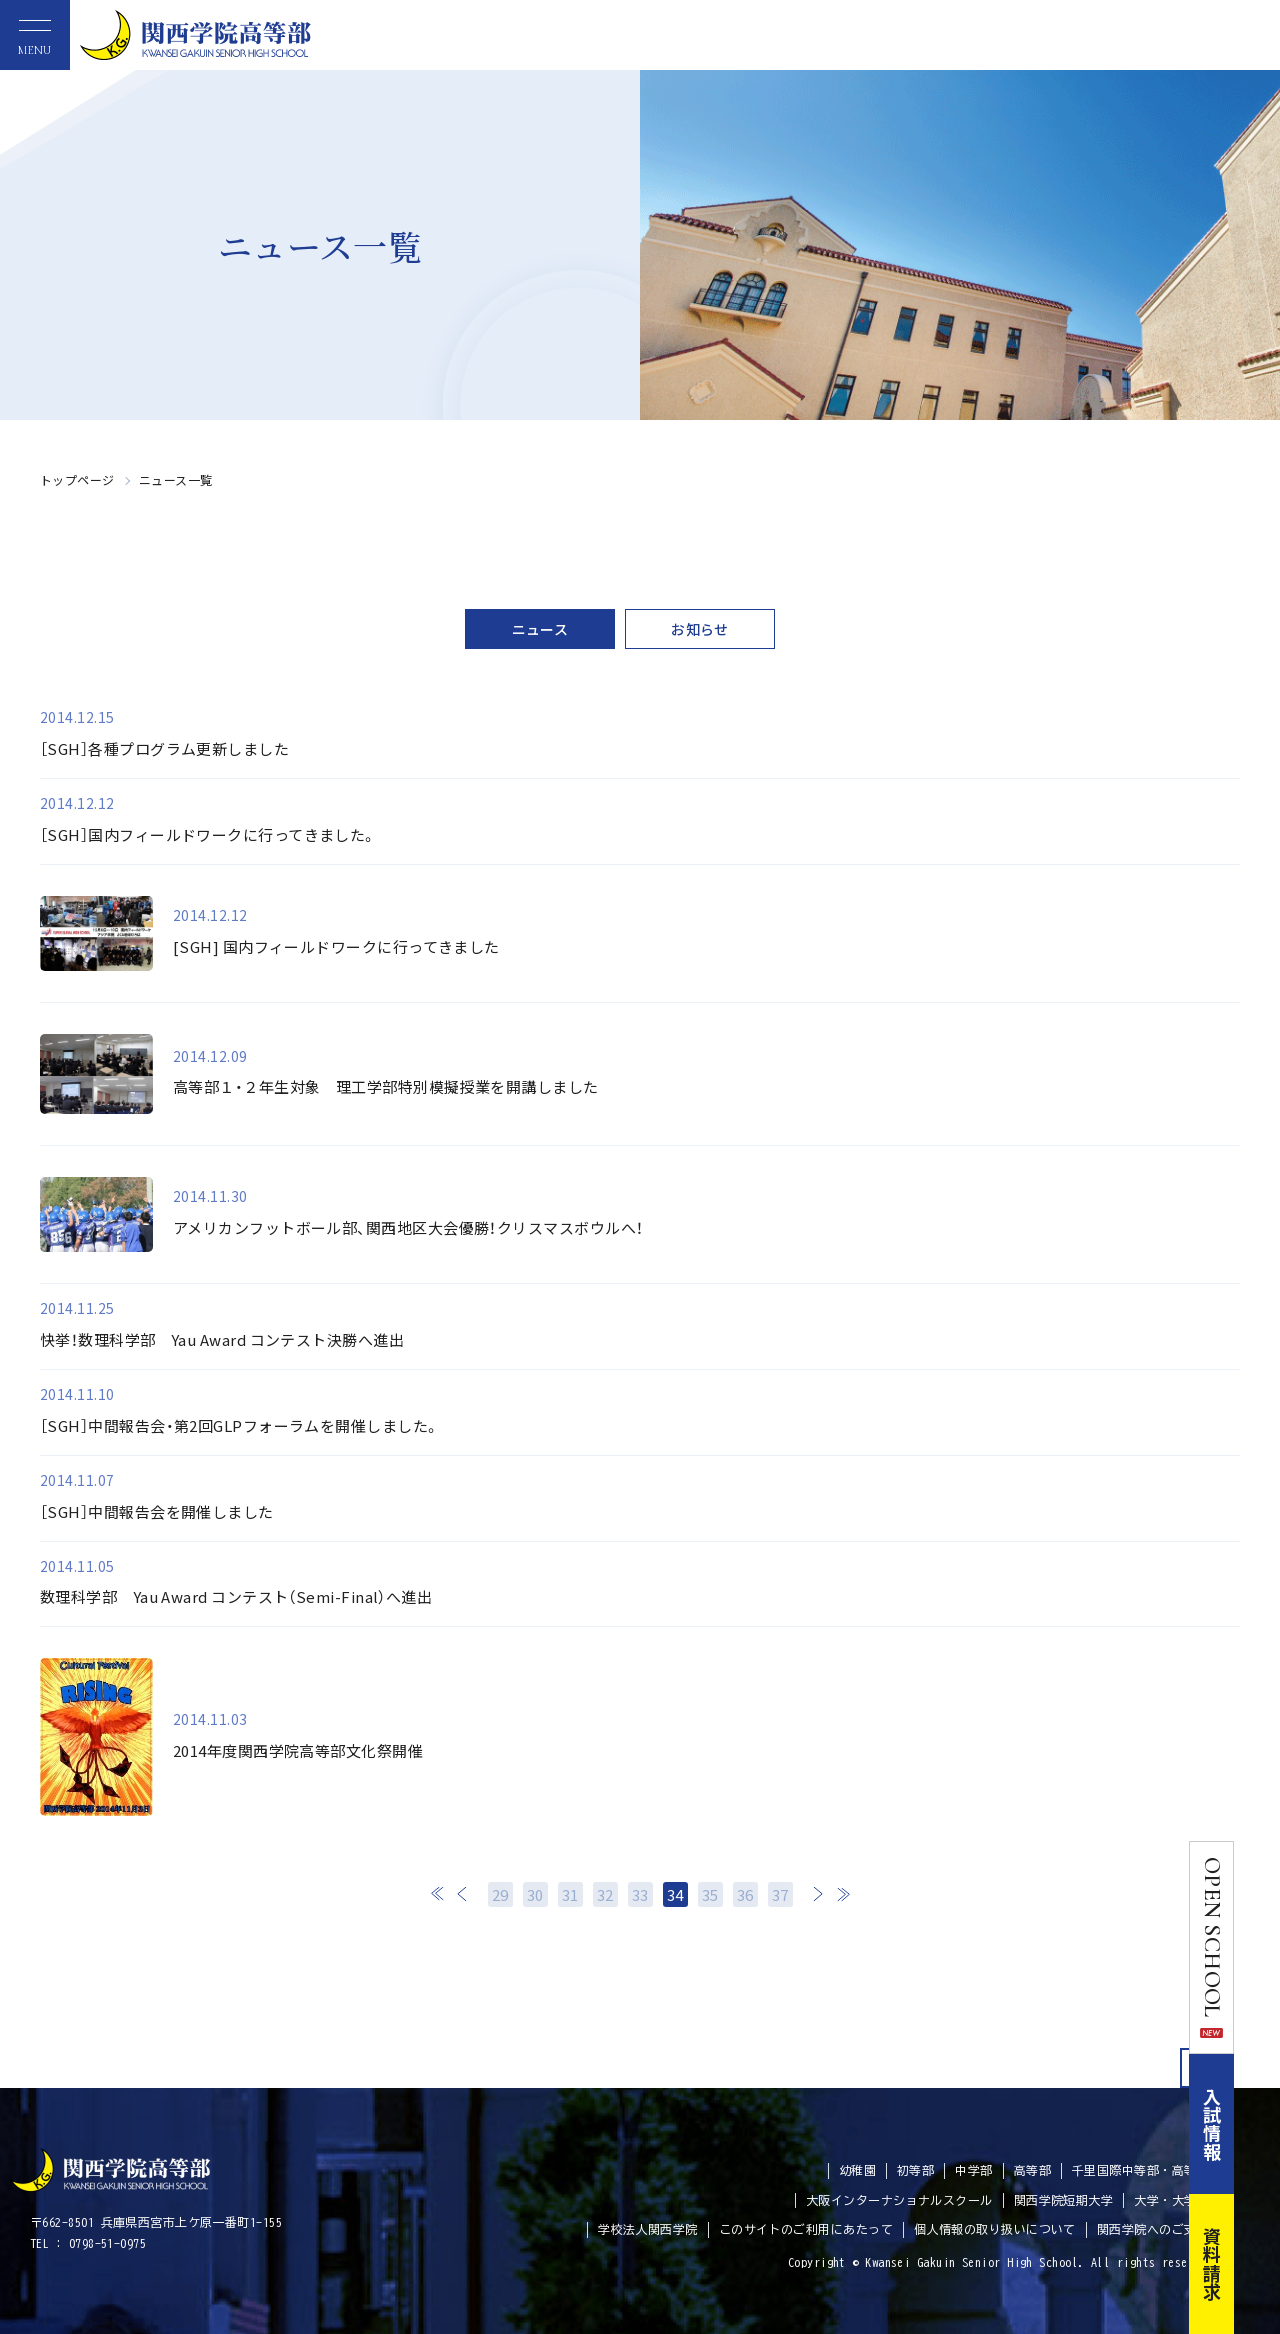 The image size is (1280, 2334). Describe the element at coordinates (857, 2170) in the screenshot. I see `幼稚園` at that location.